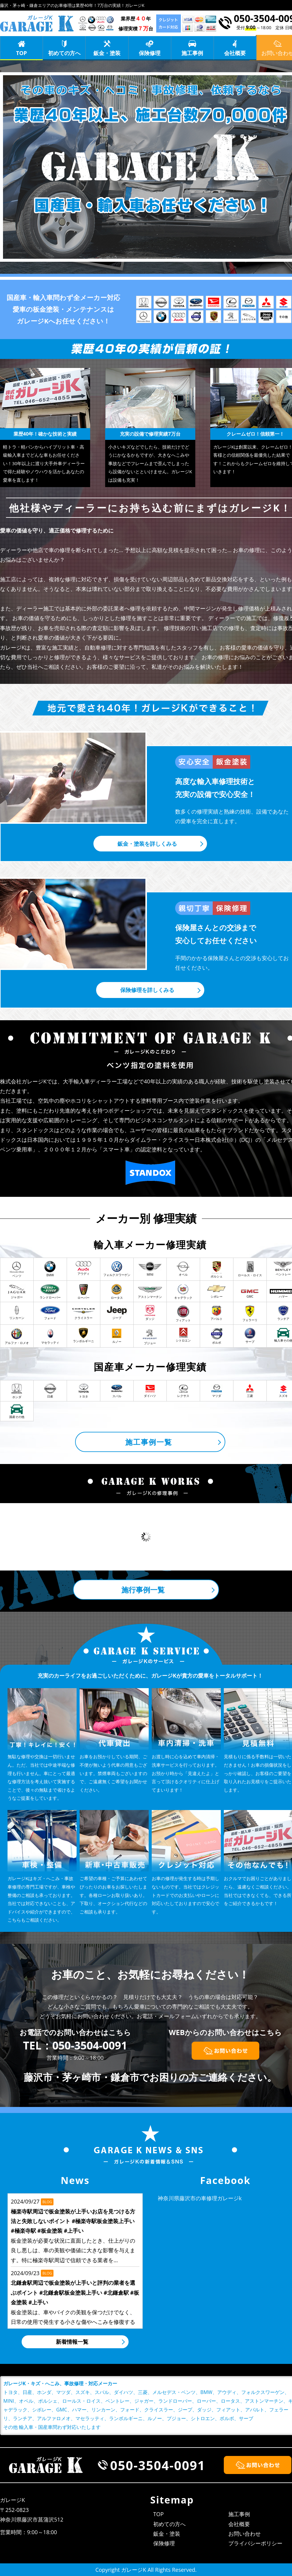 The image size is (292, 2576). I want to click on 鈑金・塗装, so click(106, 53).